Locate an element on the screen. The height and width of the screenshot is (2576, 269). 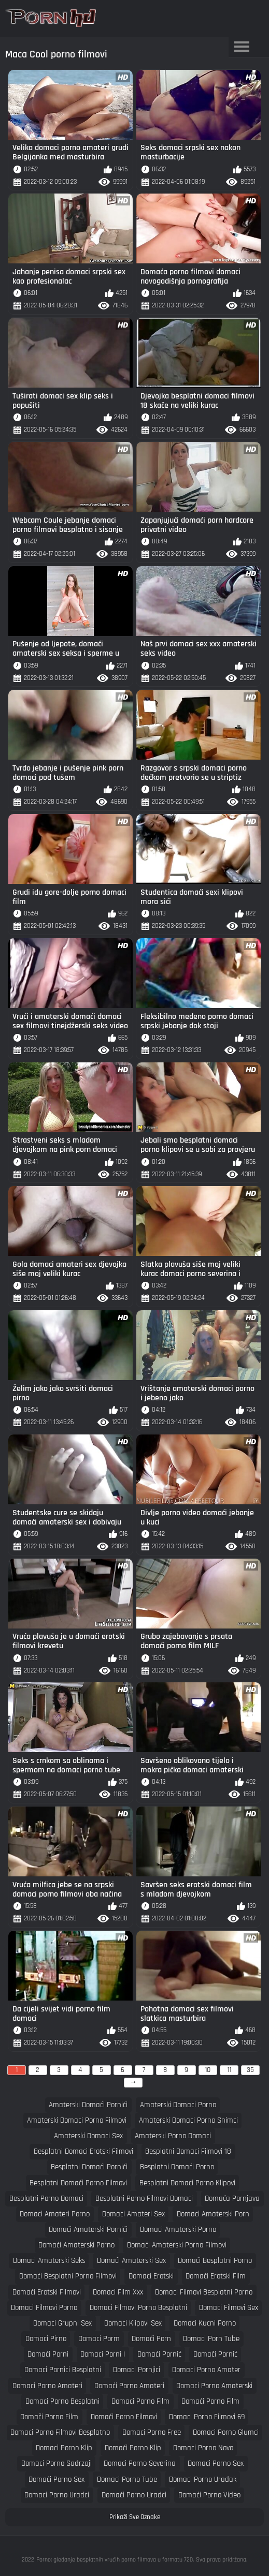
domaci porn tube is located at coordinates (211, 2339).